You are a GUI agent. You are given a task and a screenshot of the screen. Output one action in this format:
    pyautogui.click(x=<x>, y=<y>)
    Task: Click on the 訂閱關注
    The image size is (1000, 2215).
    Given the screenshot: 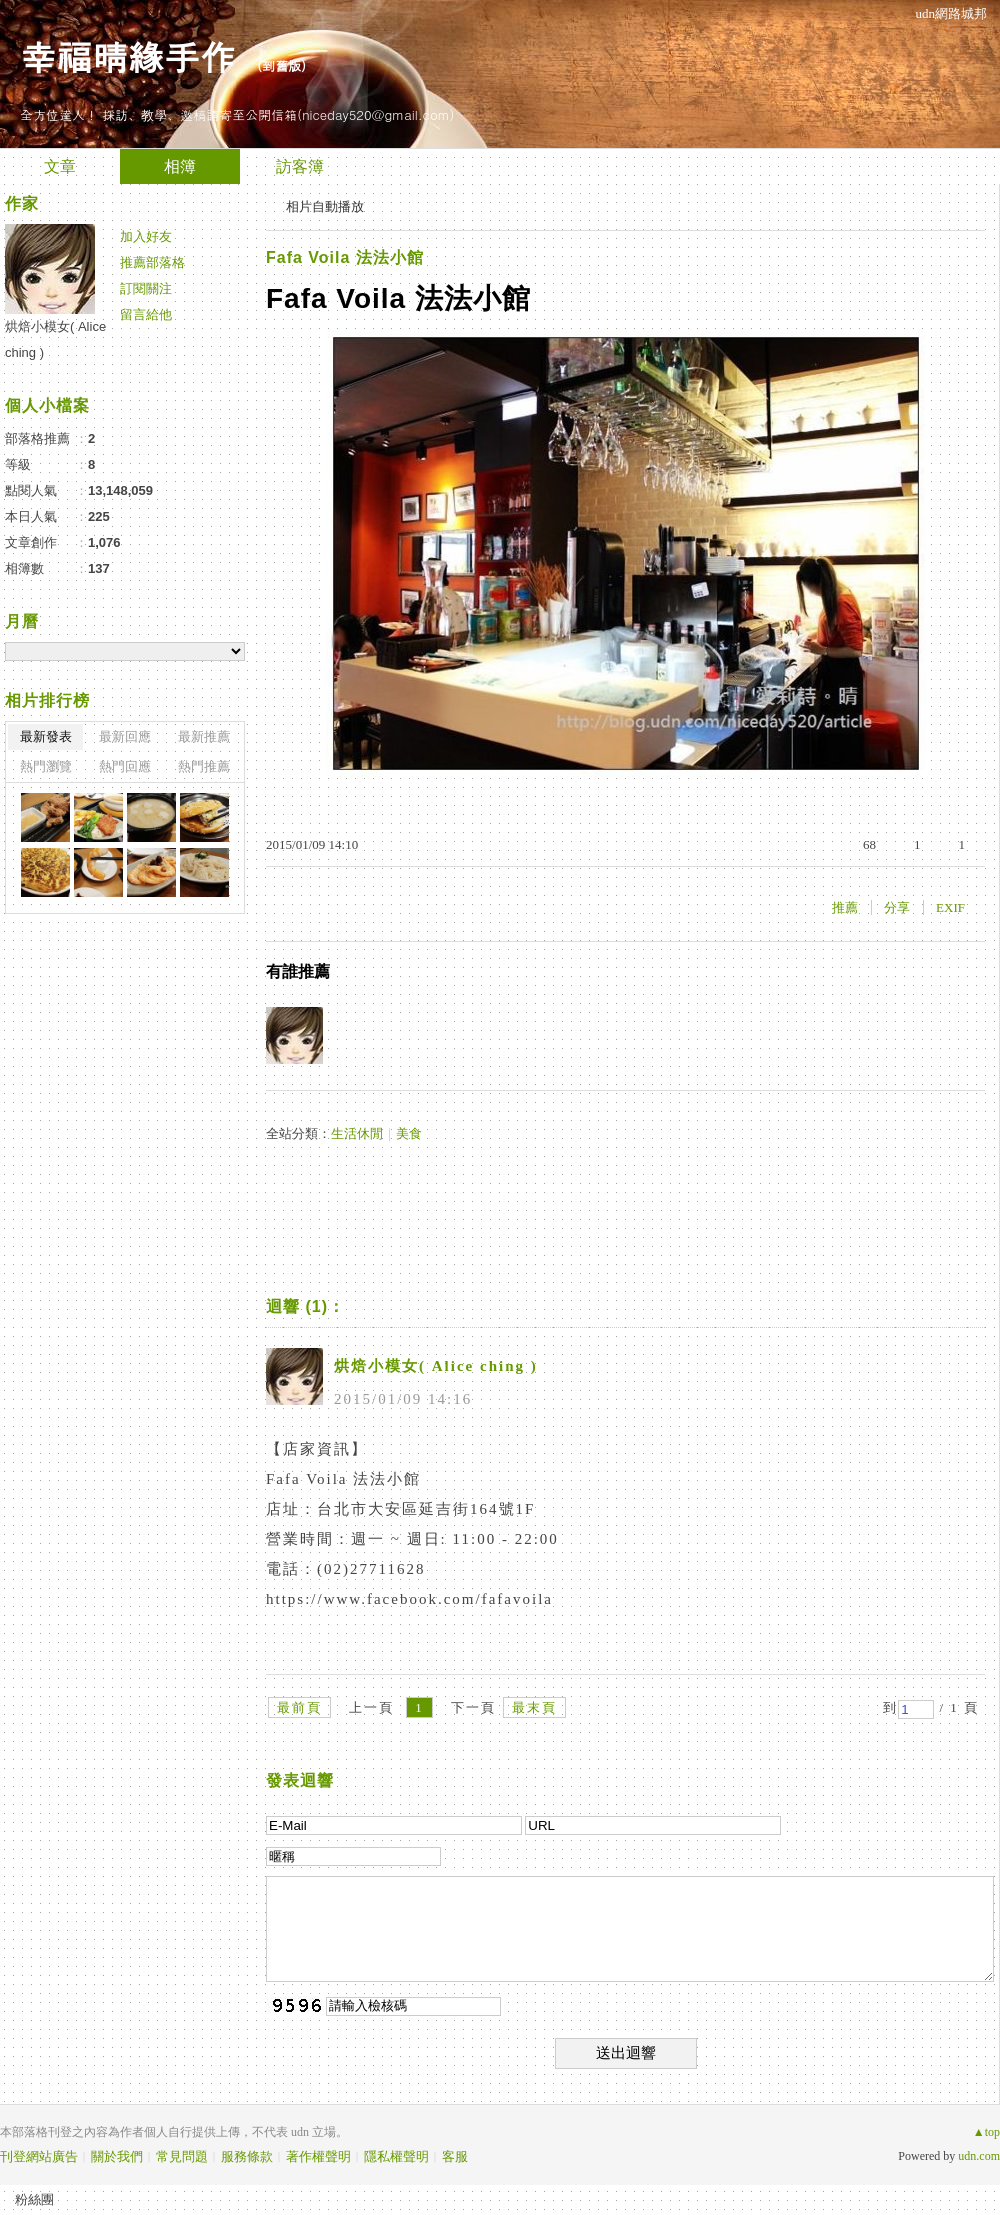 What is the action you would take?
    pyautogui.click(x=146, y=288)
    